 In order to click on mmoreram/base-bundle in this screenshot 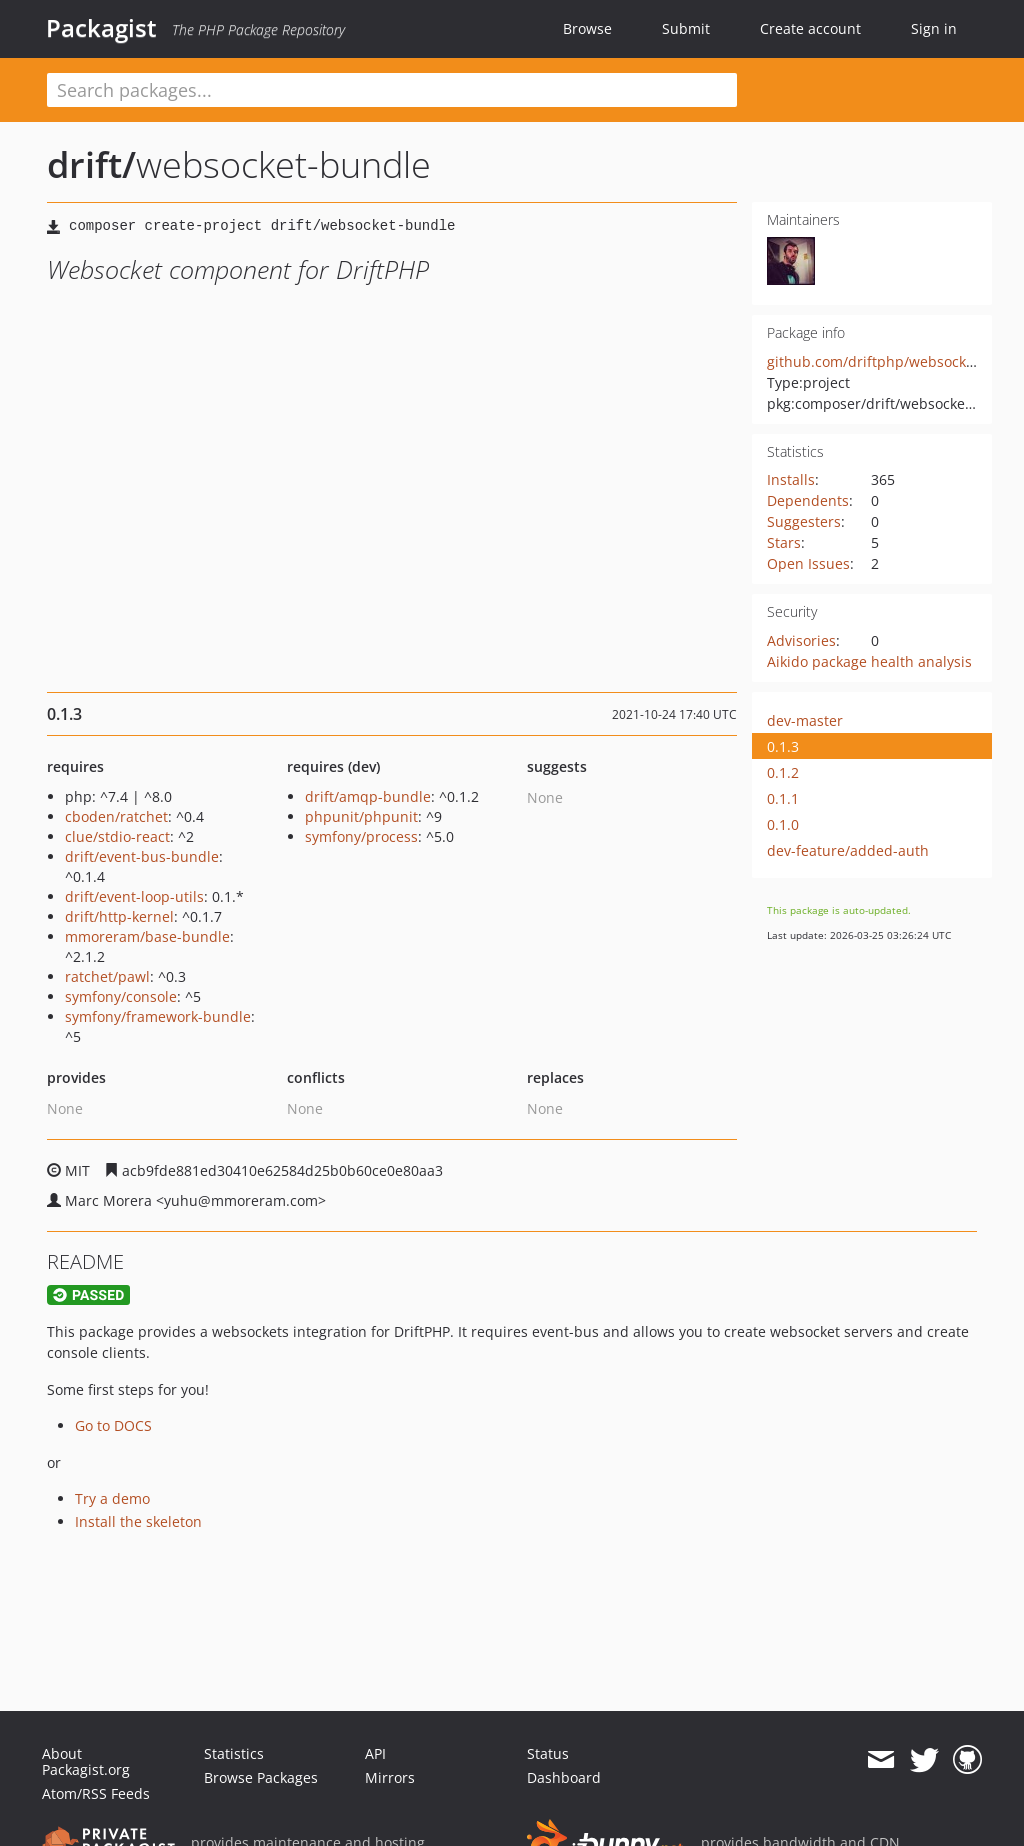, I will do `click(147, 936)`.